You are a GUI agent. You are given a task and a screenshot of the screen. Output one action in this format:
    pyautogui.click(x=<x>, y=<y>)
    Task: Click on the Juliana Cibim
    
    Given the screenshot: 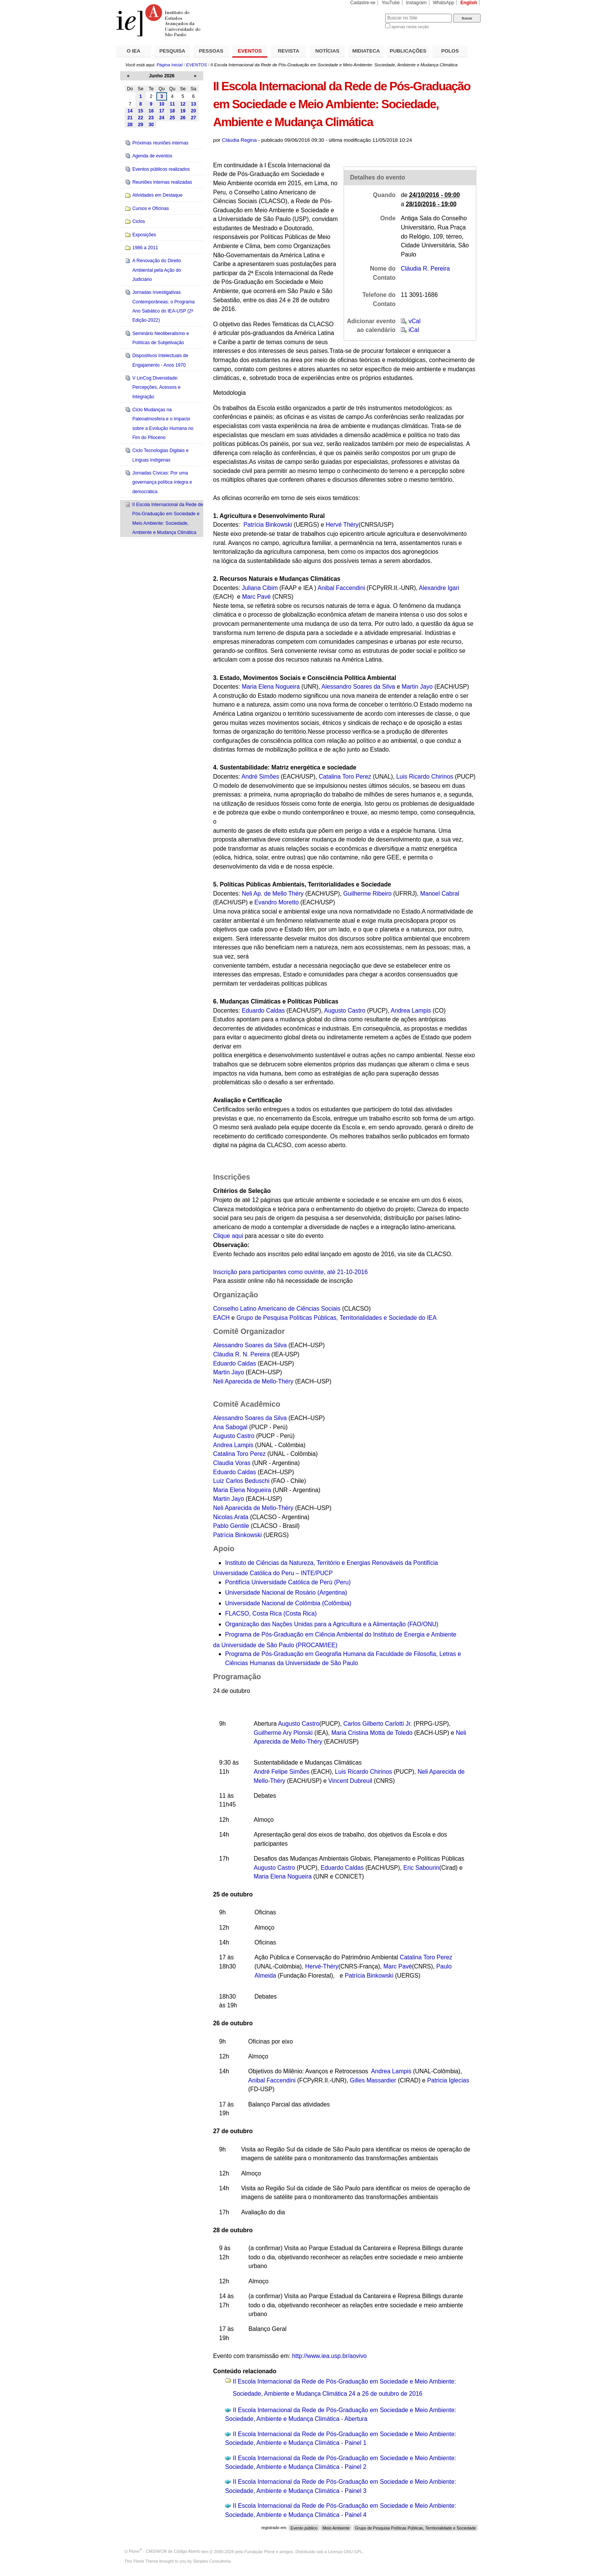 What is the action you would take?
    pyautogui.click(x=260, y=588)
    